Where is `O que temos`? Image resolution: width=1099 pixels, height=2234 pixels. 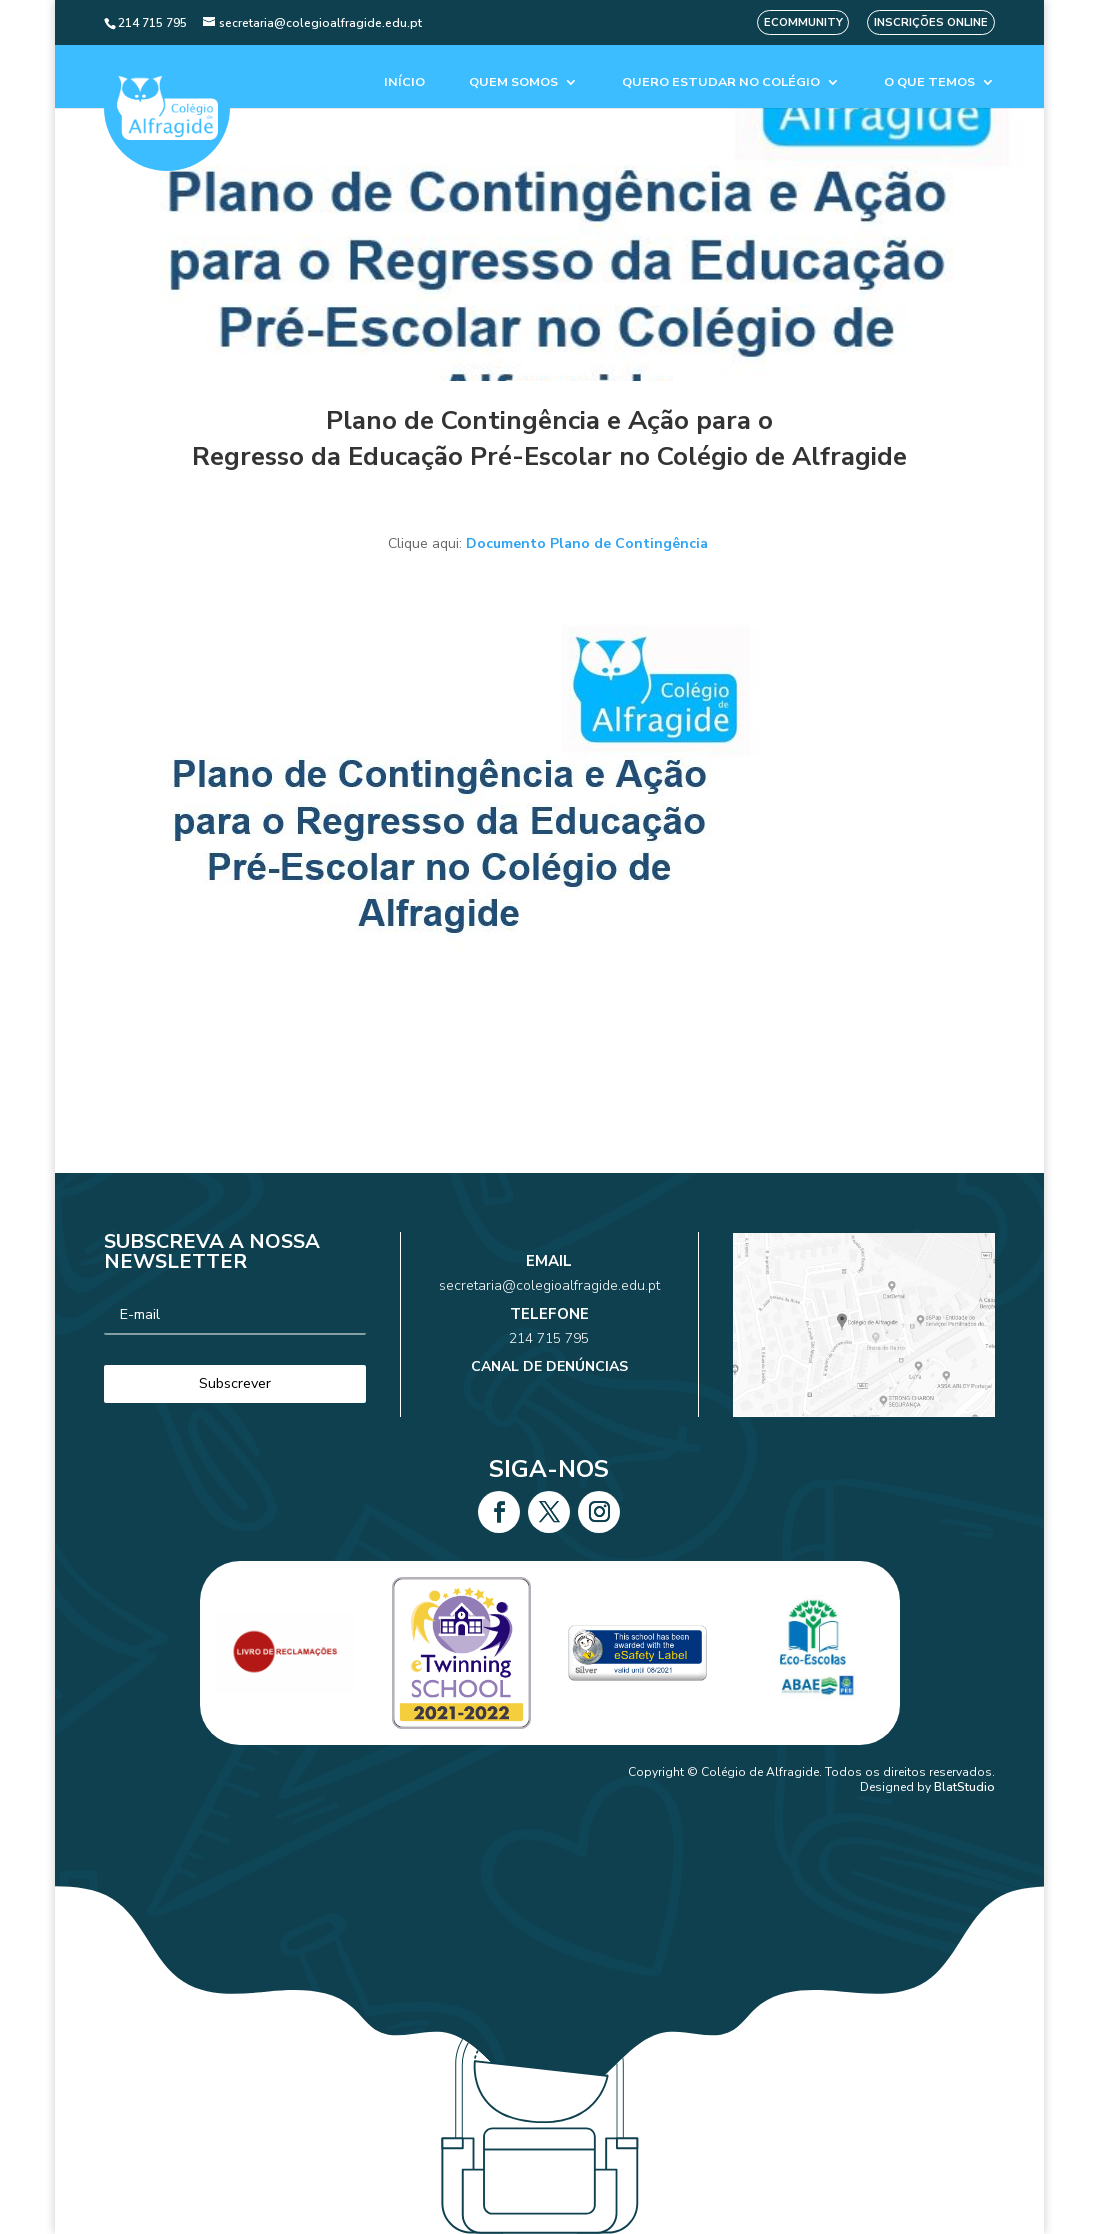
O que temos is located at coordinates (929, 82).